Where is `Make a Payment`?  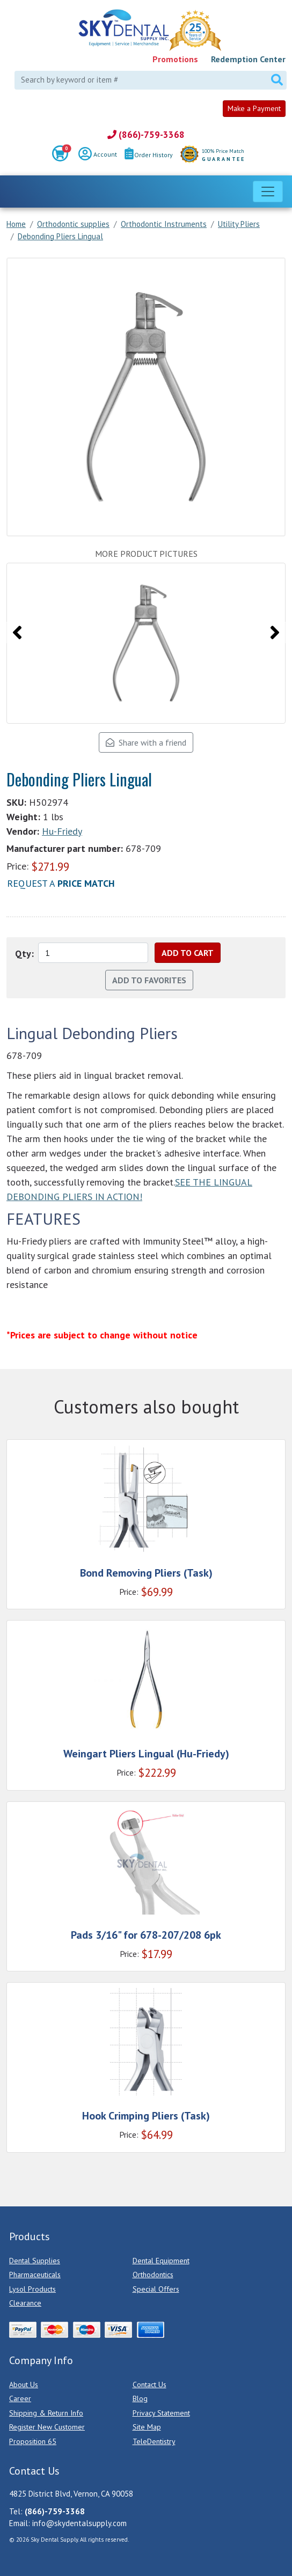
Make a Payment is located at coordinates (254, 108).